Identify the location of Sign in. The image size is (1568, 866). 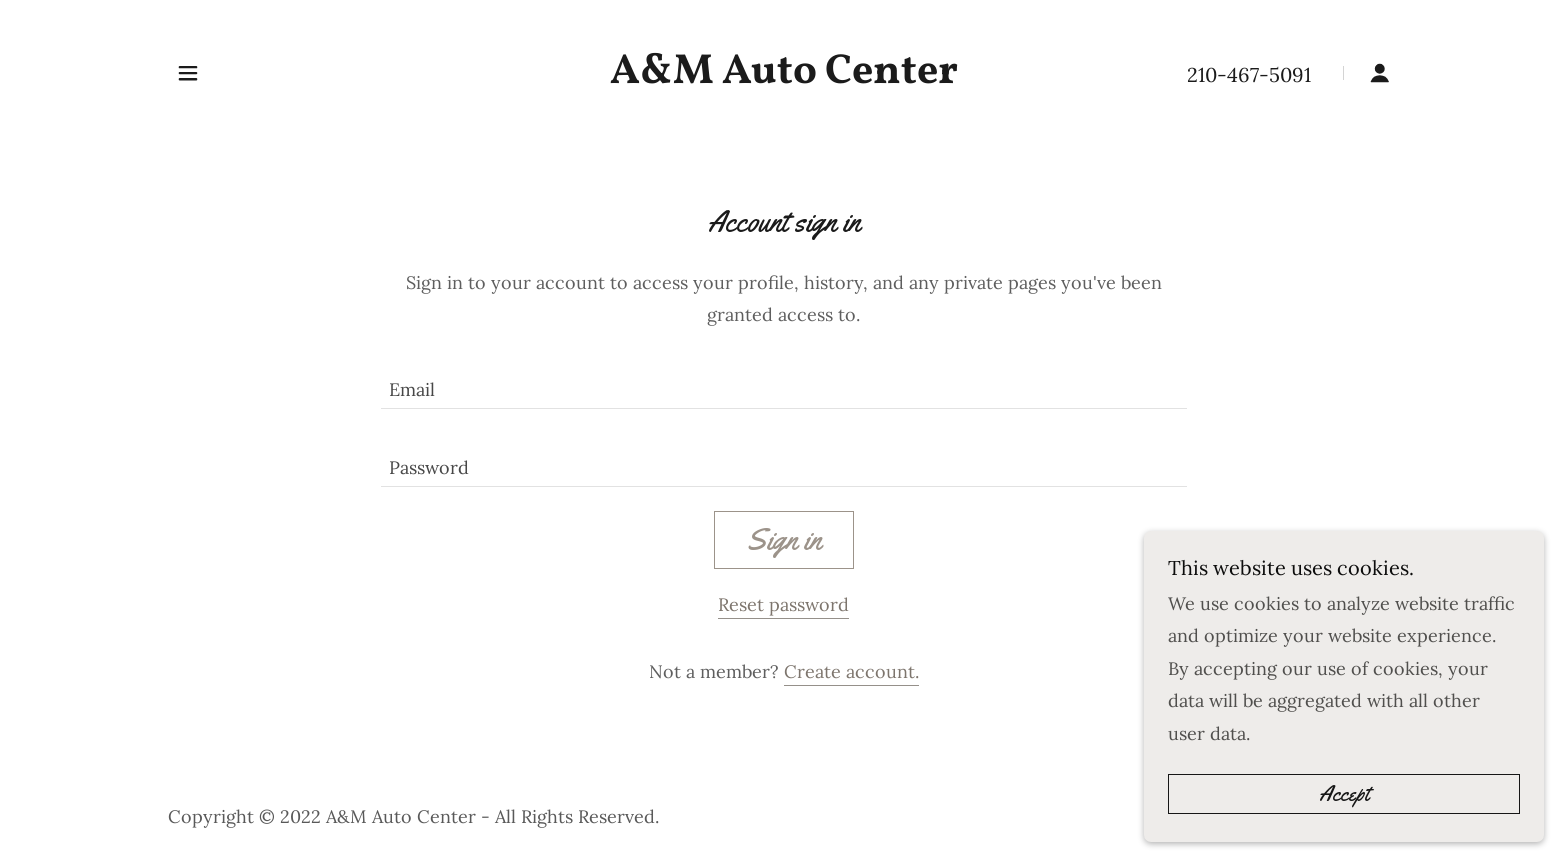
(784, 539).